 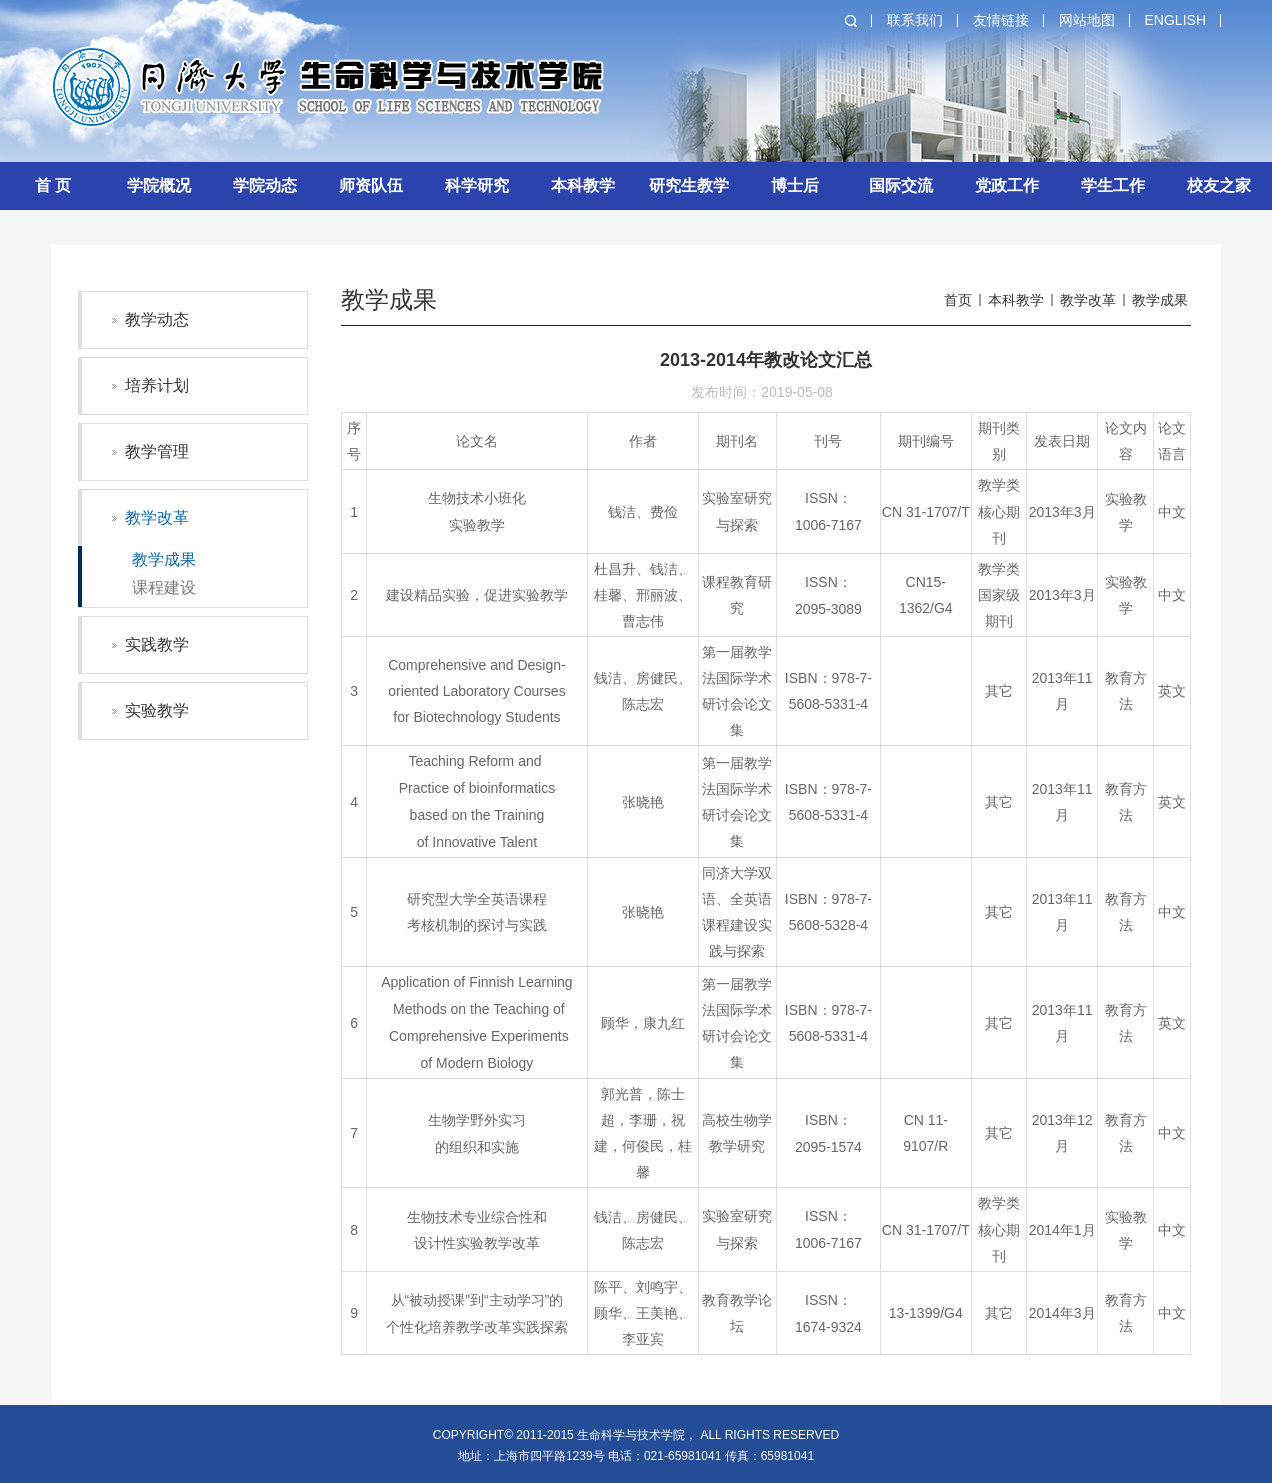 I want to click on 学生工作, so click(x=1113, y=185).